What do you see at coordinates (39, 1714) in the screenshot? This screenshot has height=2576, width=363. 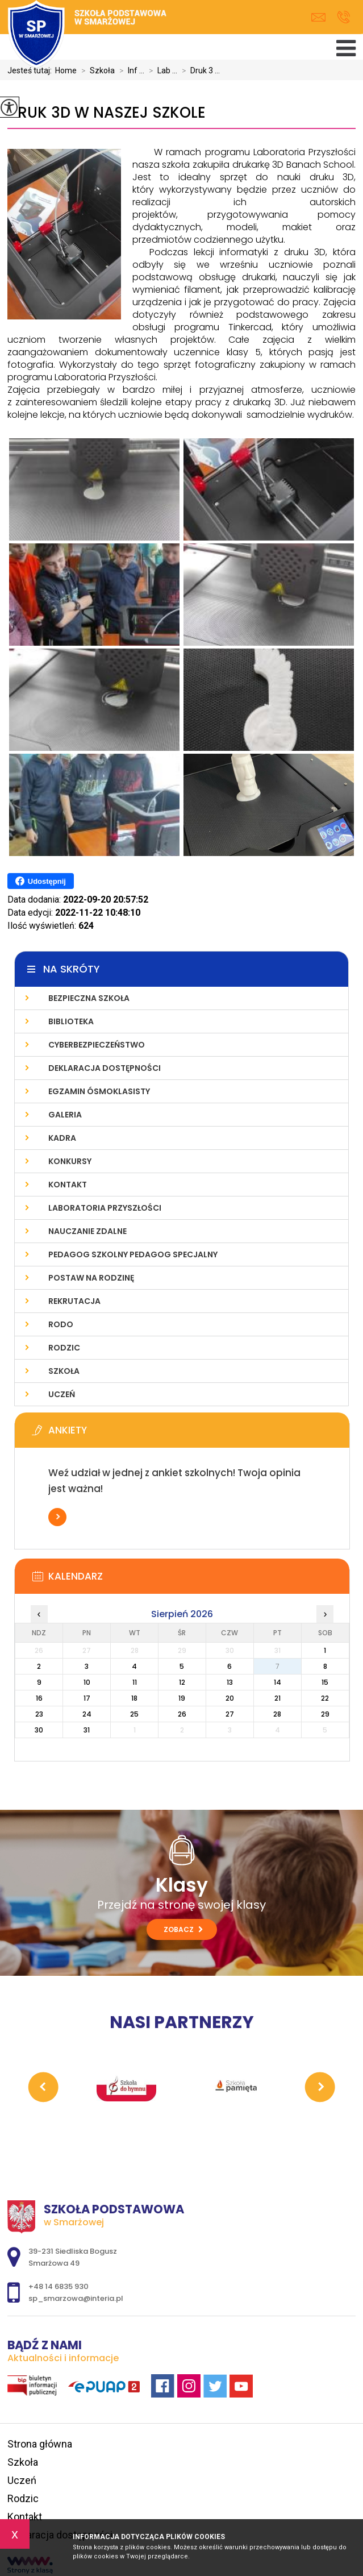 I see `23` at bounding box center [39, 1714].